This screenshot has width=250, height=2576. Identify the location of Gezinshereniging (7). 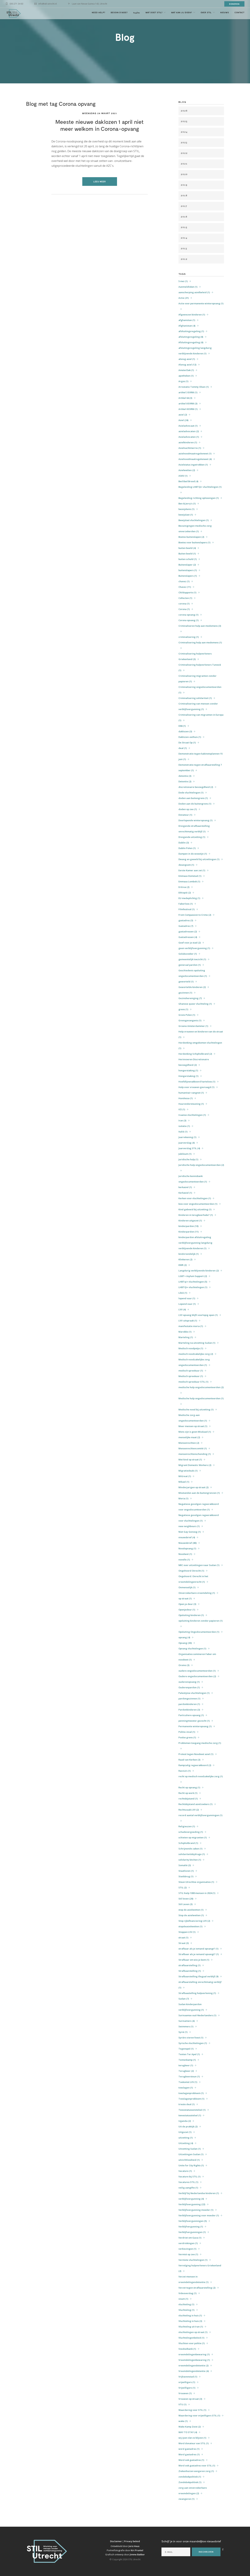
(190, 998).